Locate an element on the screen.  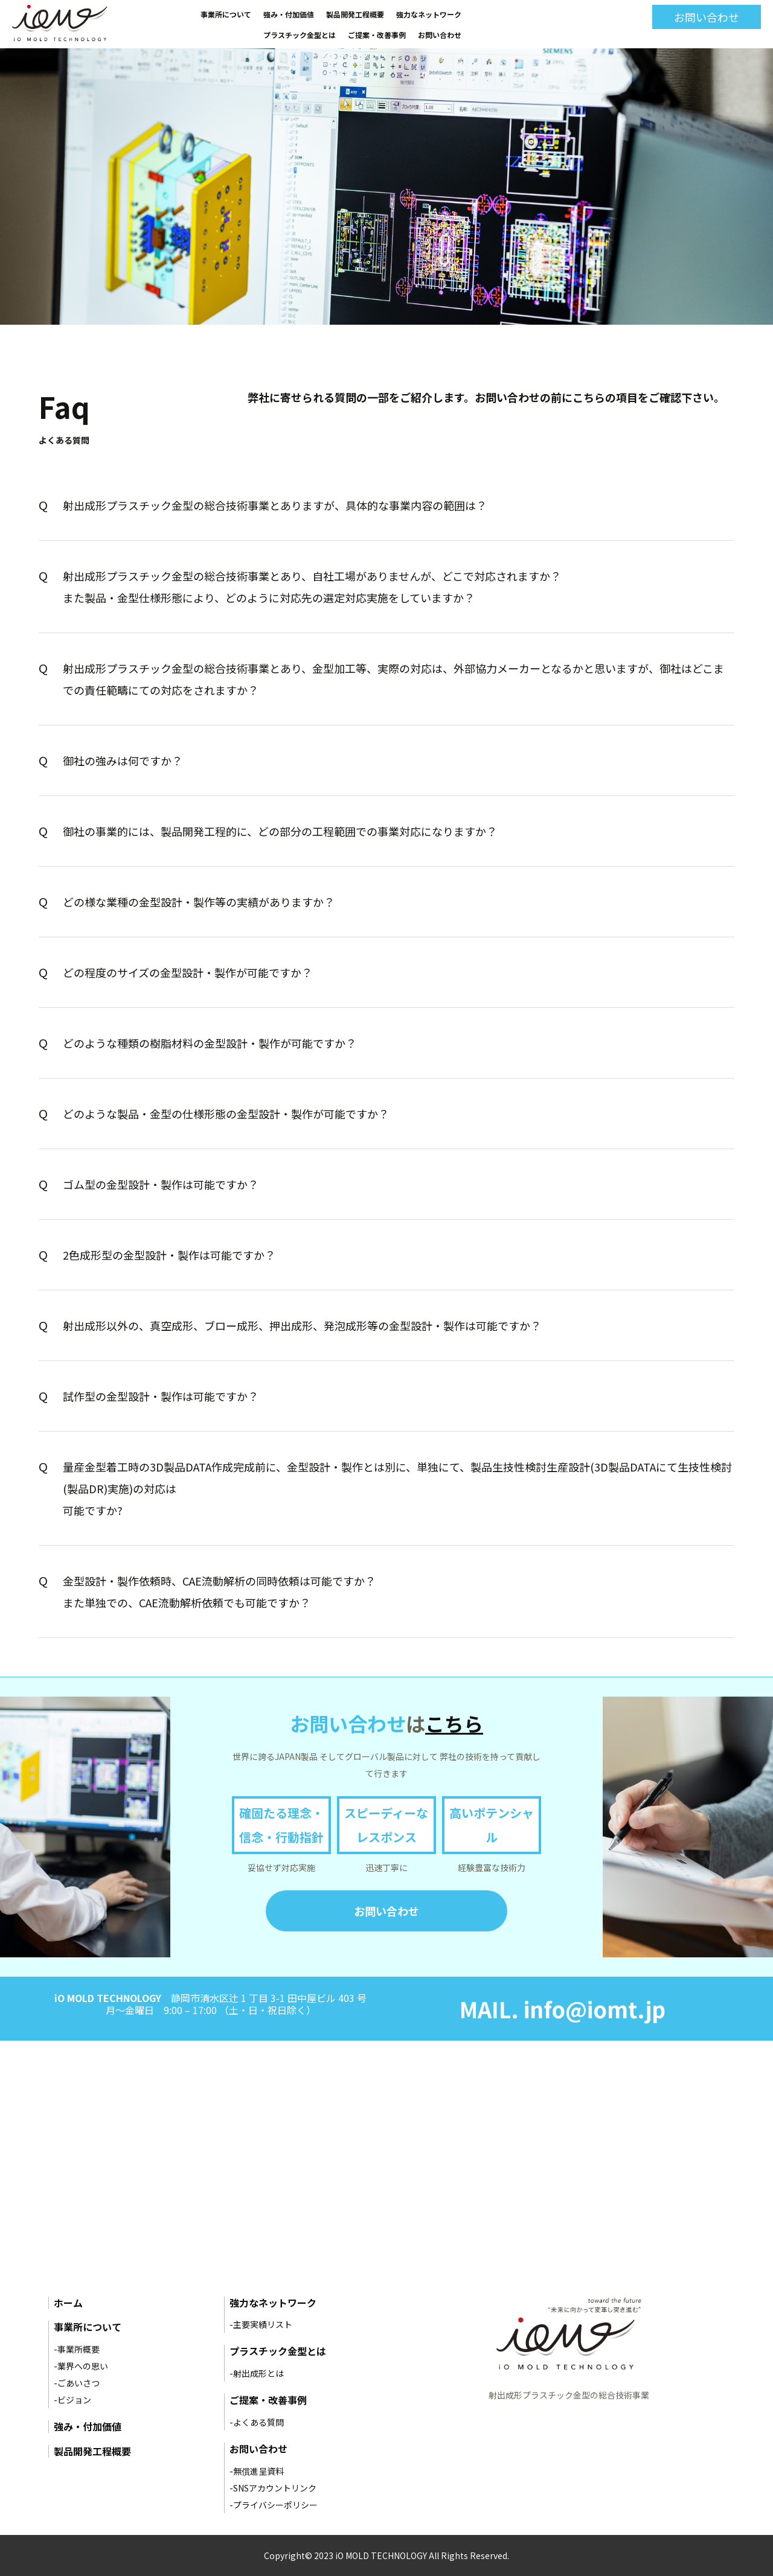
強力なネットワーク is located at coordinates (428, 14).